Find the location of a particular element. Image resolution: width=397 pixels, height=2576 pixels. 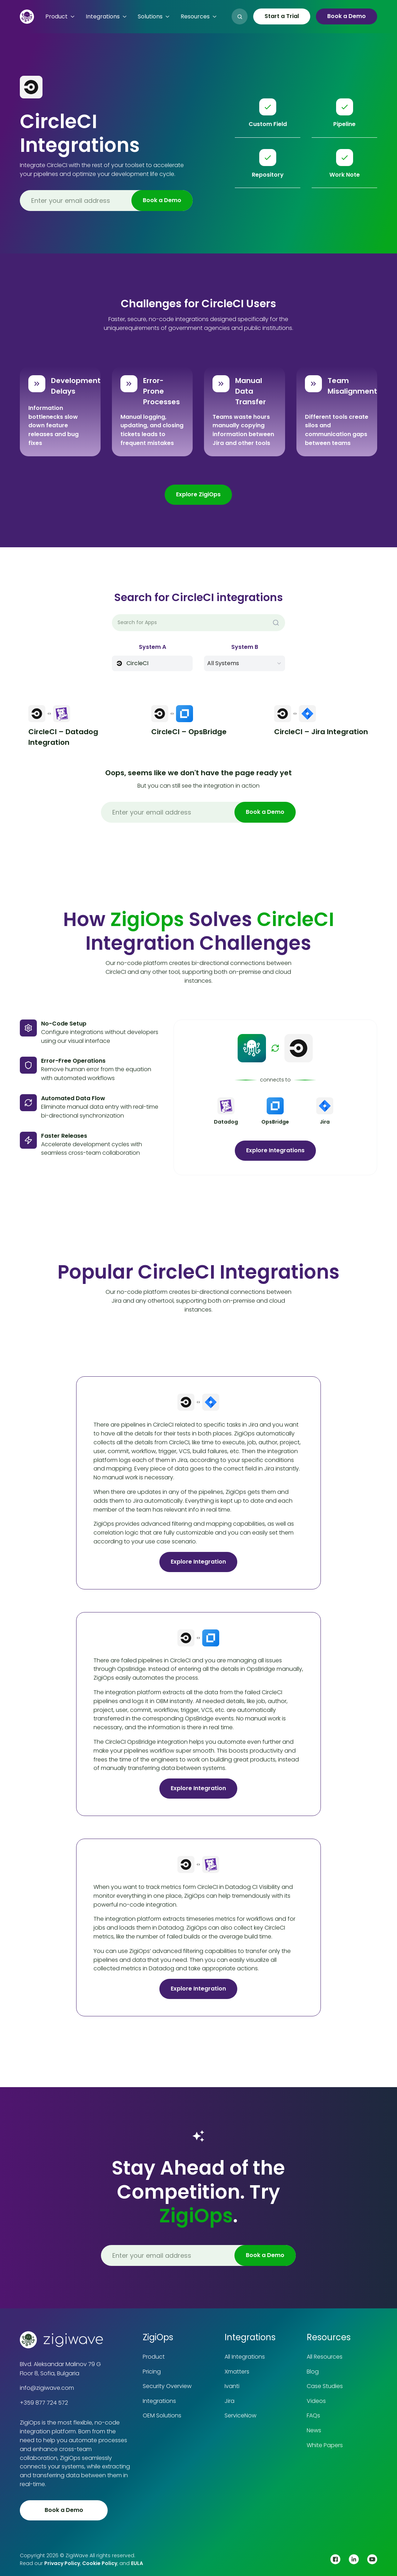

Product is located at coordinates (154, 2357).